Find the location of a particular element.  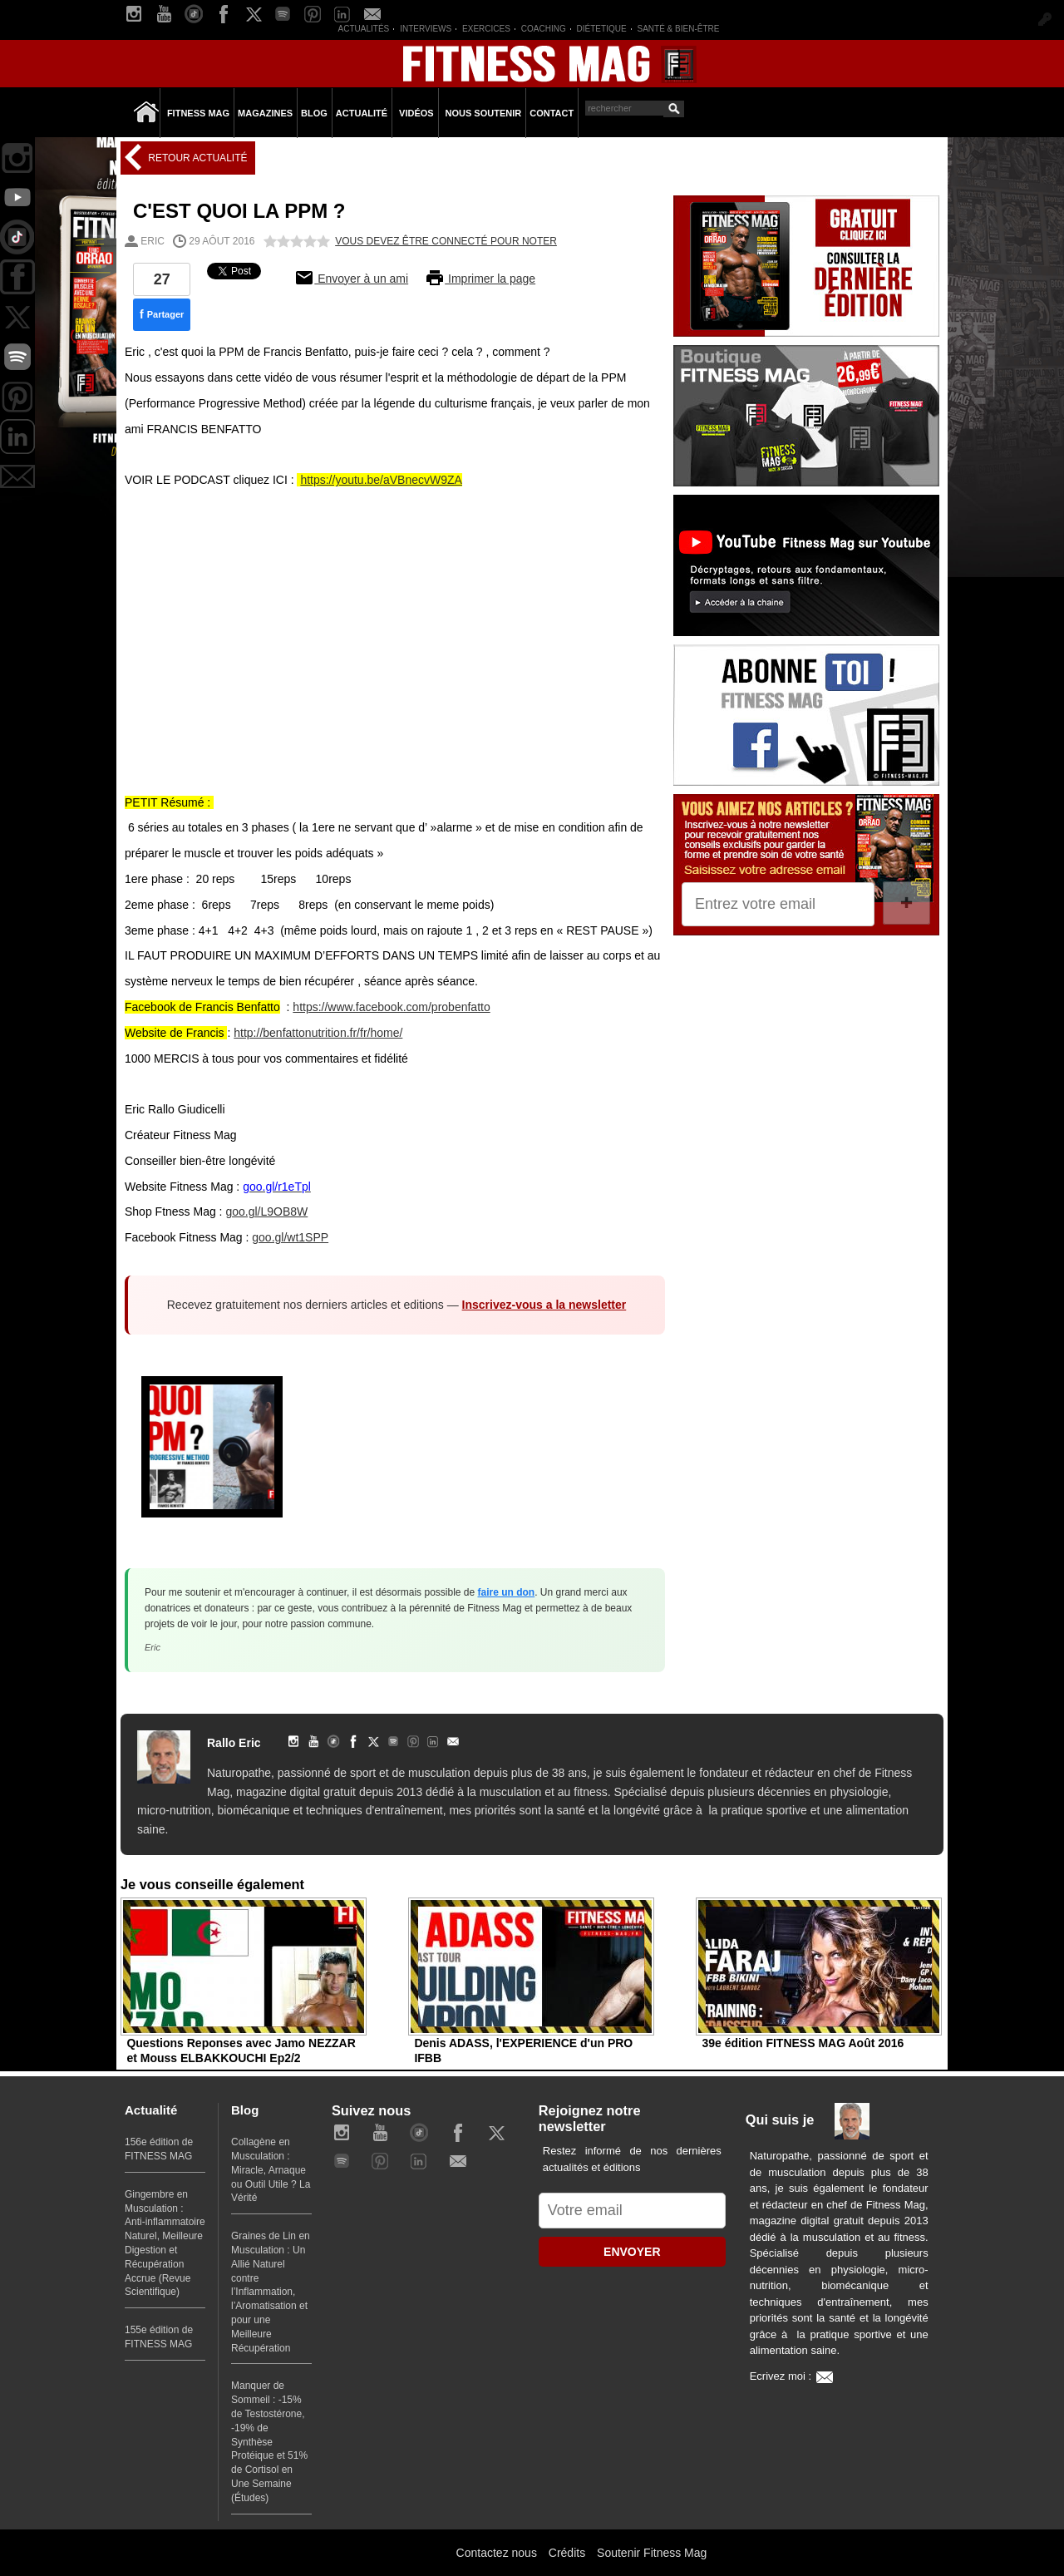

155e édition de FITNESS MAG is located at coordinates (159, 2337).